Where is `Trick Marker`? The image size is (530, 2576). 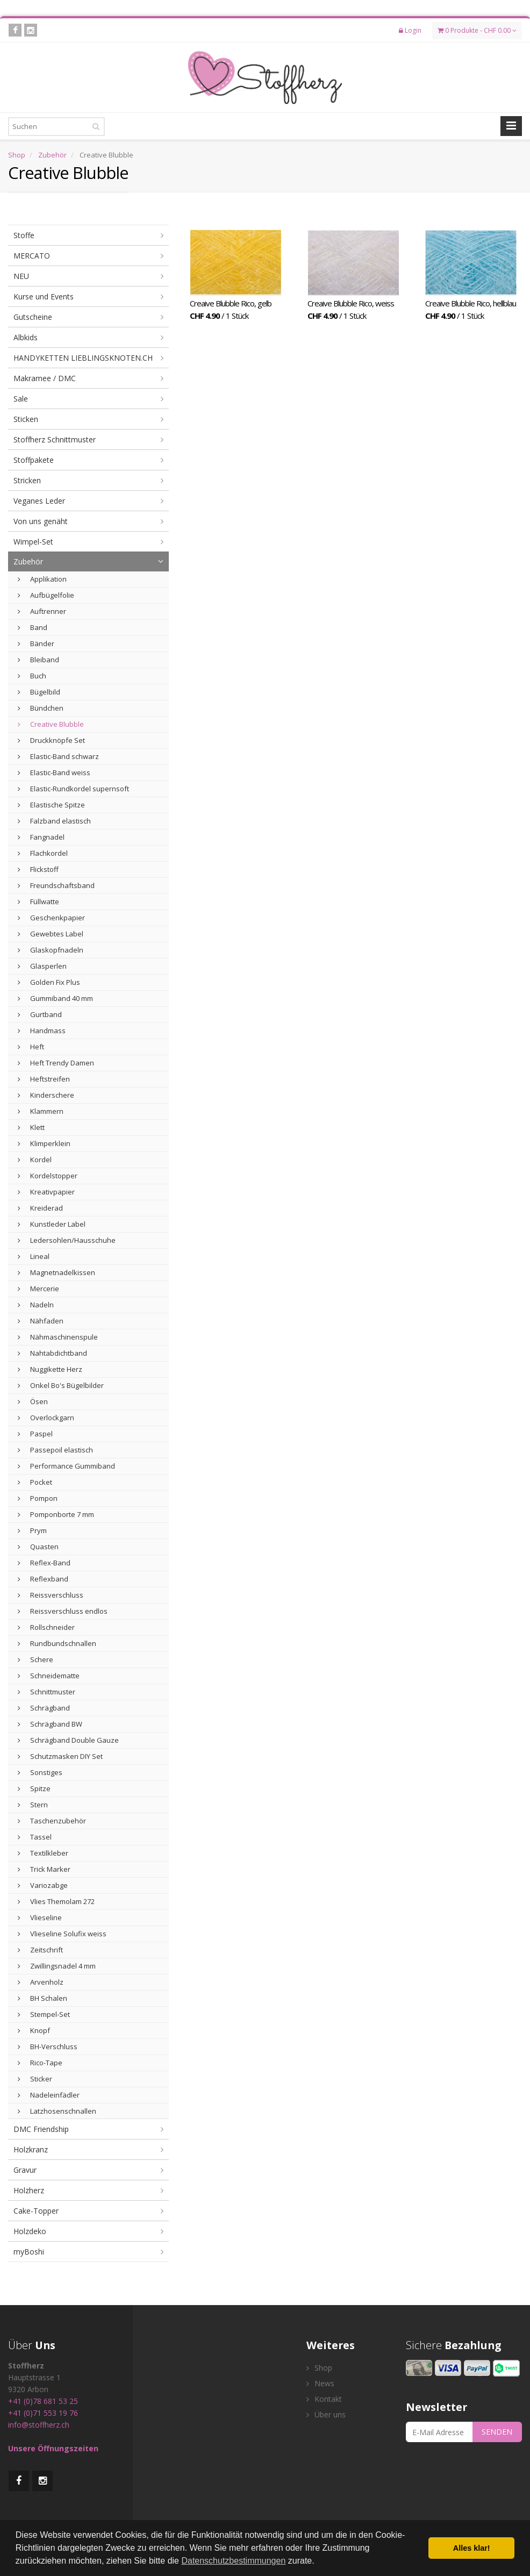
Trick Marker is located at coordinates (44, 1869).